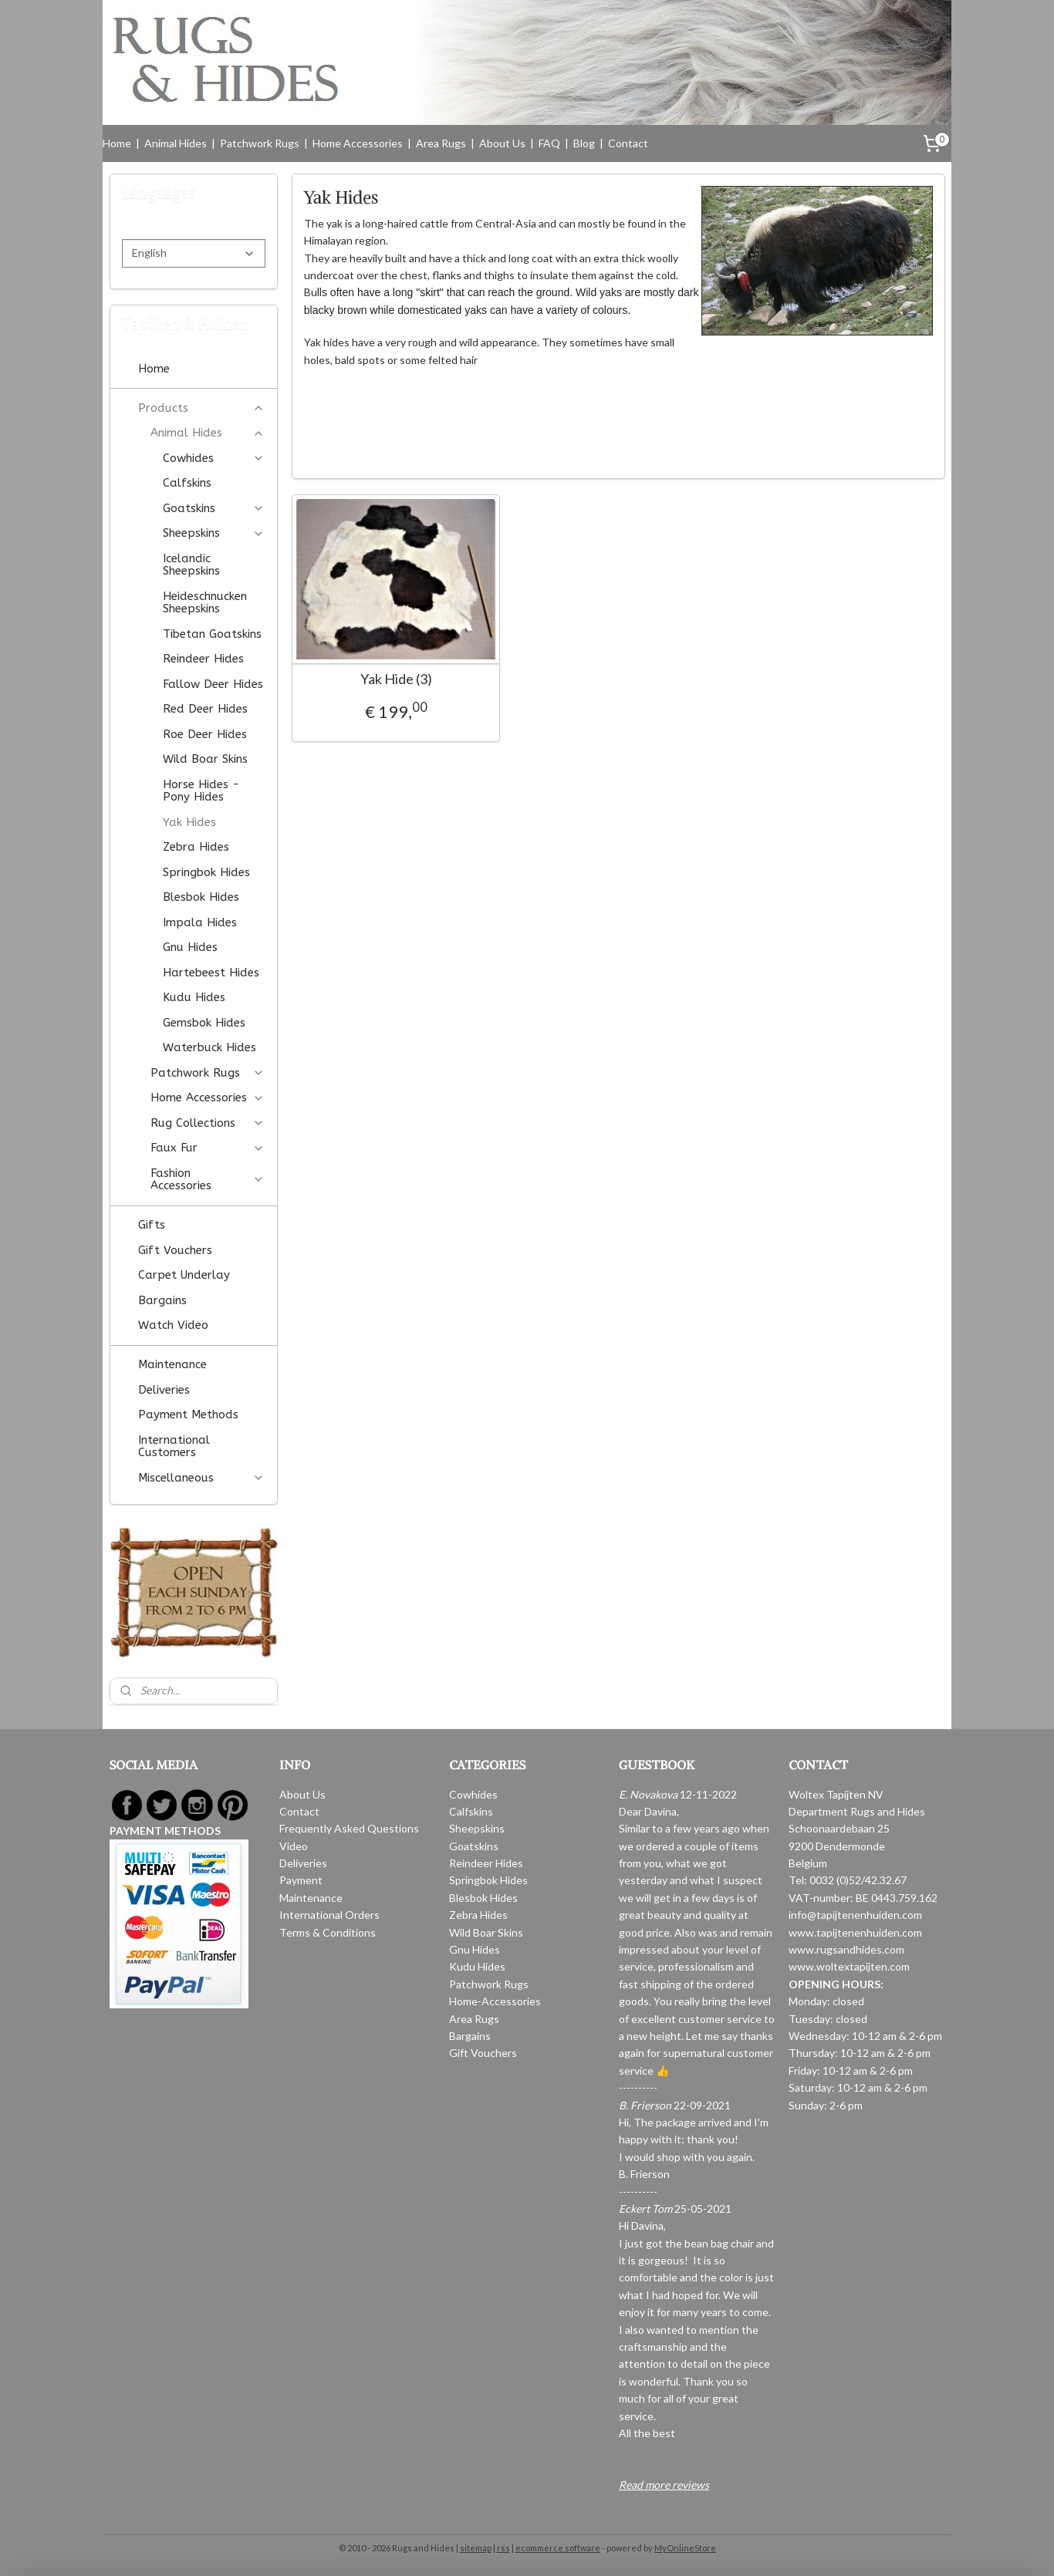 Image resolution: width=1054 pixels, height=2576 pixels. Describe the element at coordinates (213, 684) in the screenshot. I see `Fallow Deer Hides` at that location.